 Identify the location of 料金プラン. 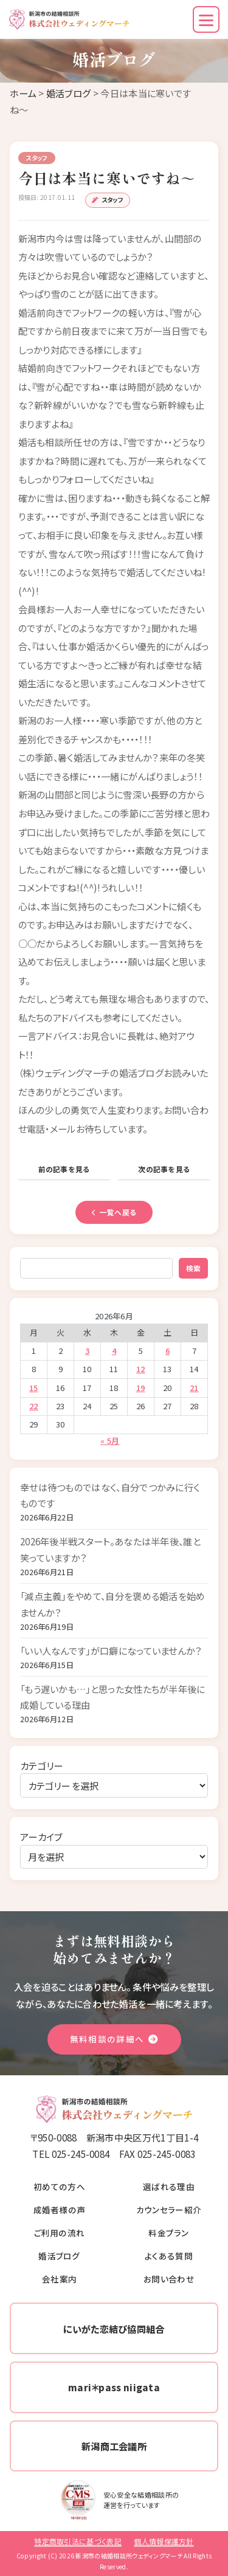
(168, 2233).